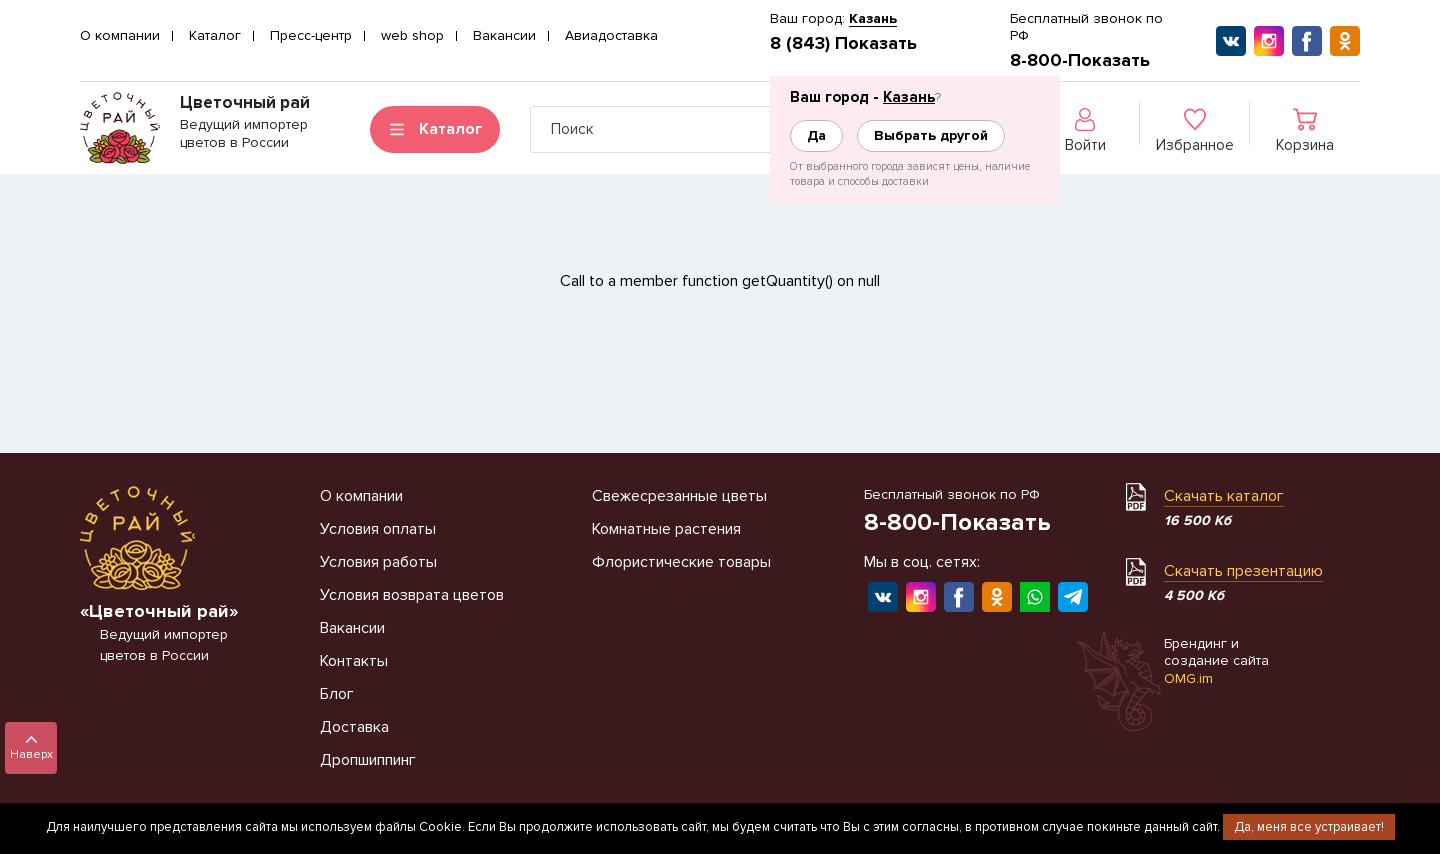  I want to click on Выбрать другой, so click(931, 135).